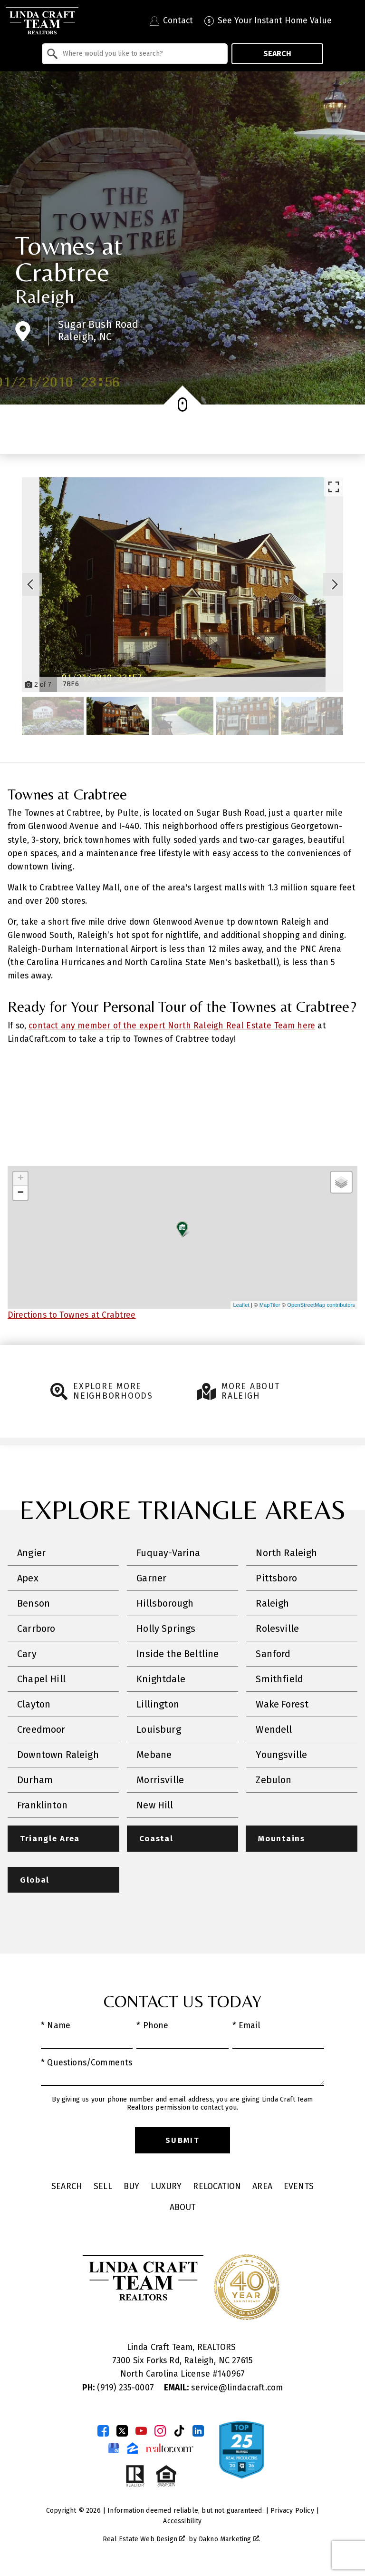 This screenshot has height=2576, width=365. I want to click on [Enlarge photos.], so click(333, 486).